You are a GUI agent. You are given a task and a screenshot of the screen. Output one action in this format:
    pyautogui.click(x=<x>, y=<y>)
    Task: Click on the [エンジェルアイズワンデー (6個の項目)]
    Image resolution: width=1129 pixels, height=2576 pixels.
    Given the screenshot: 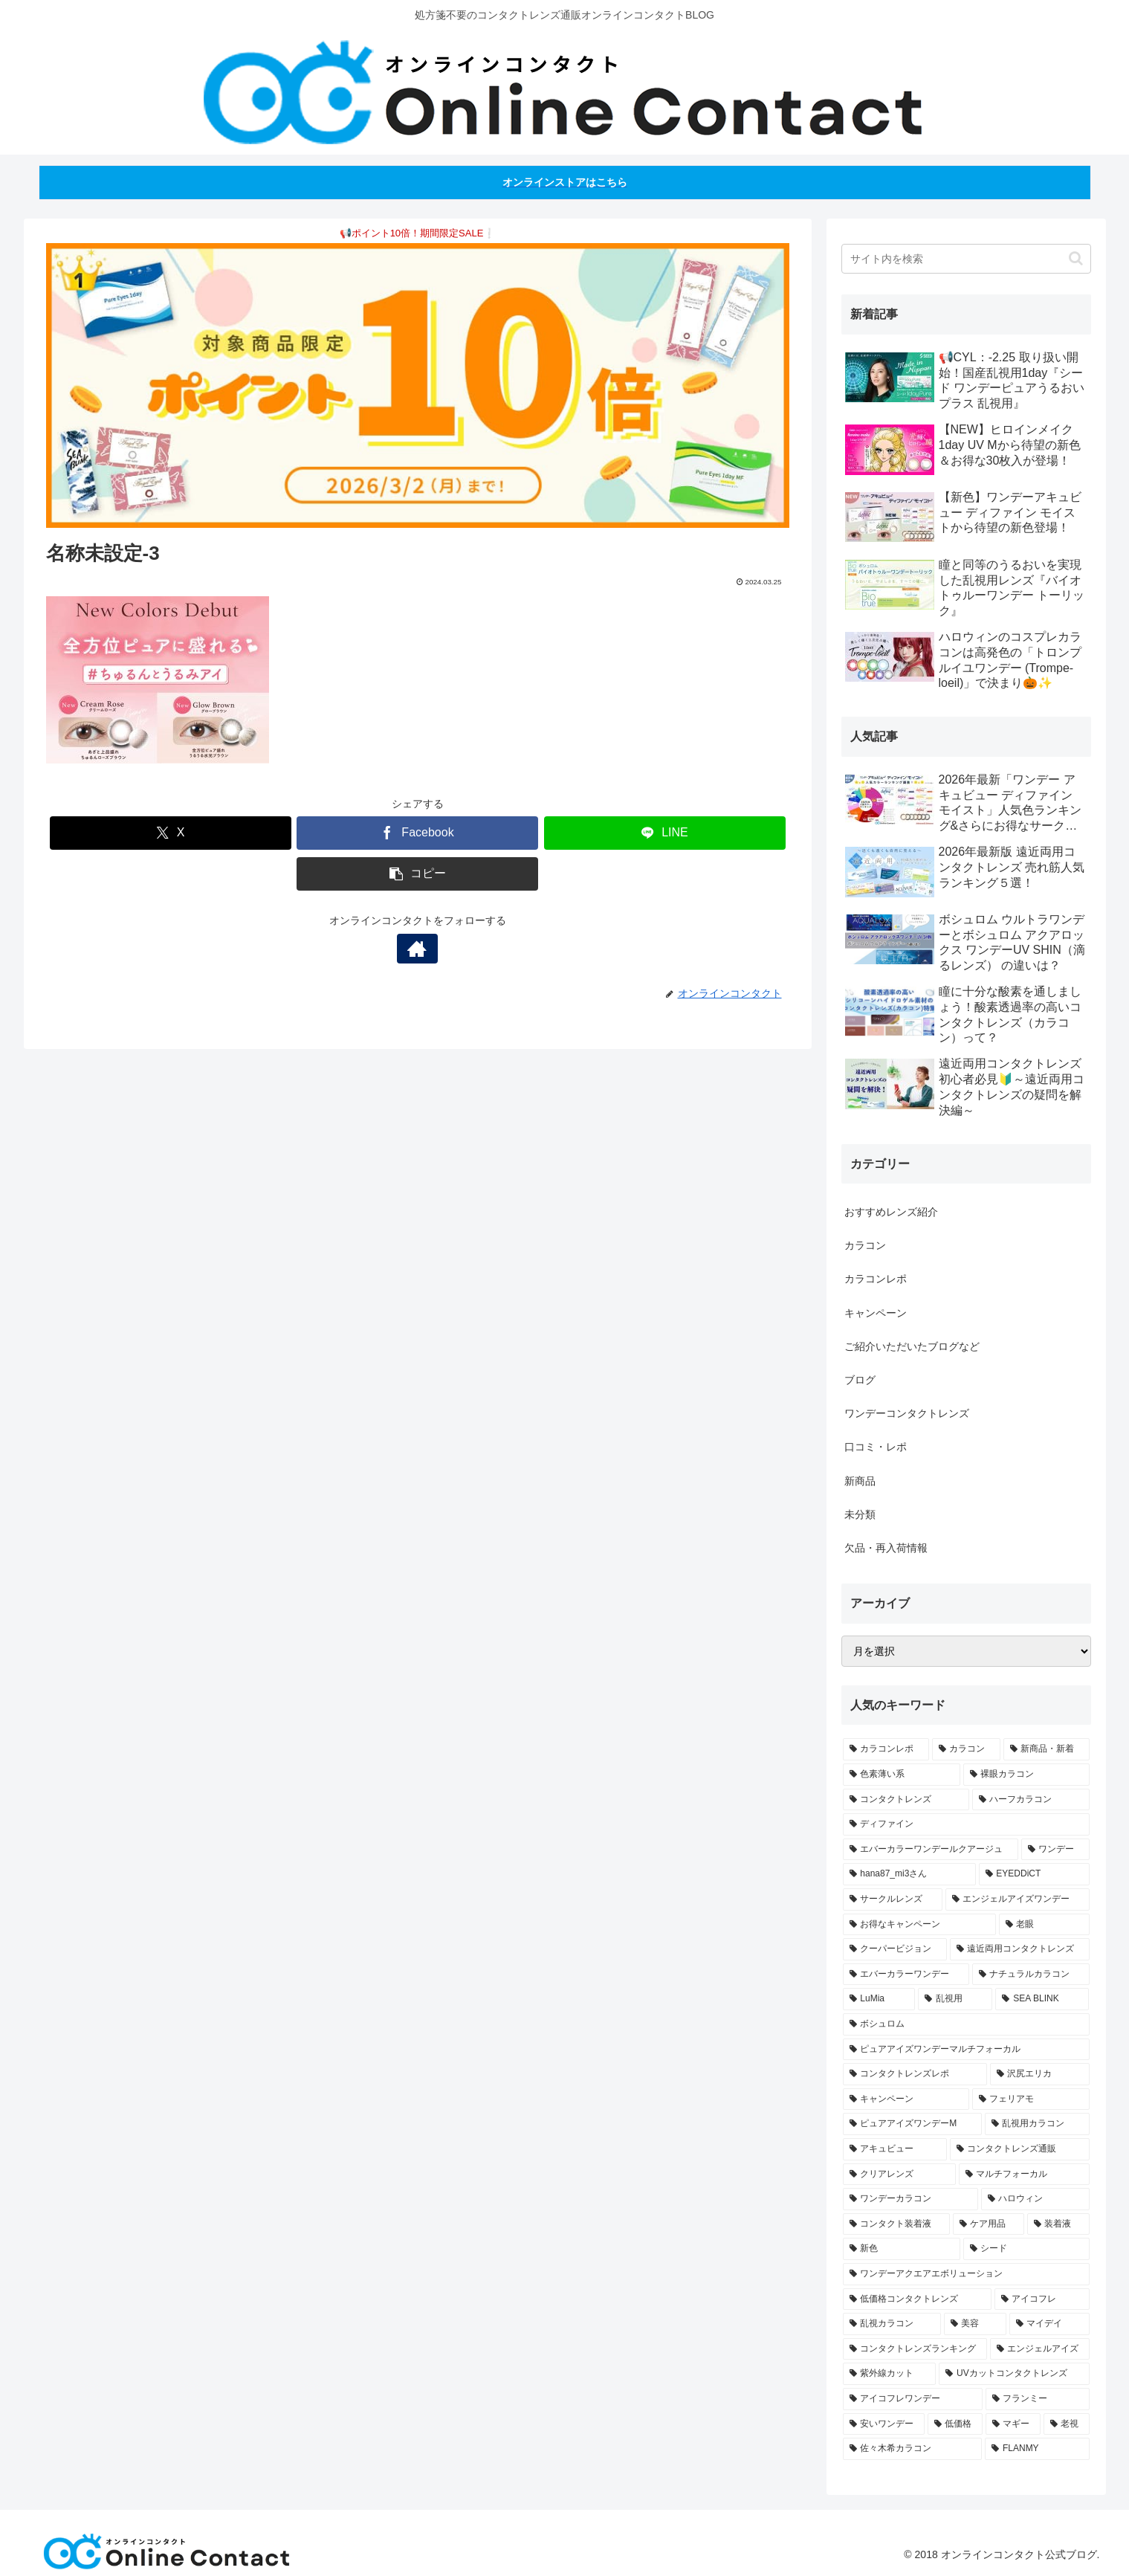 What is the action you would take?
    pyautogui.click(x=1017, y=1899)
    